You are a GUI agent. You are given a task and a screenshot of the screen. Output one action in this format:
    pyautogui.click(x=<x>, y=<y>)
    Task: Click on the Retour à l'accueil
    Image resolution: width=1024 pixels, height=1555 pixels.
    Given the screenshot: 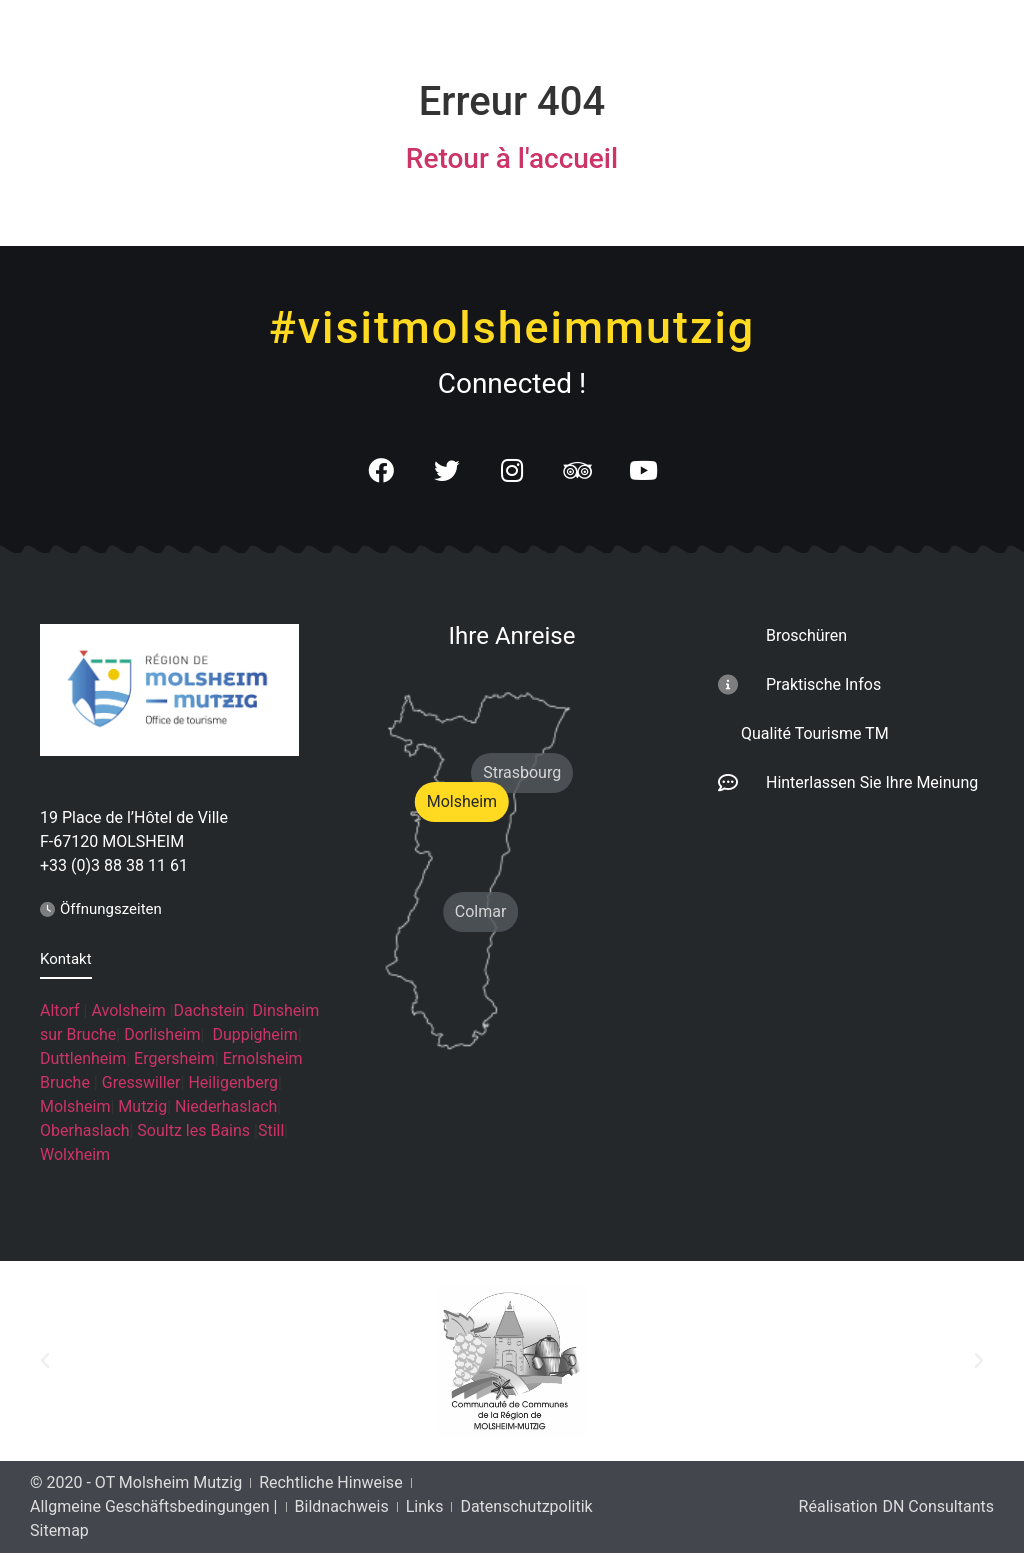 What is the action you would take?
    pyautogui.click(x=512, y=158)
    